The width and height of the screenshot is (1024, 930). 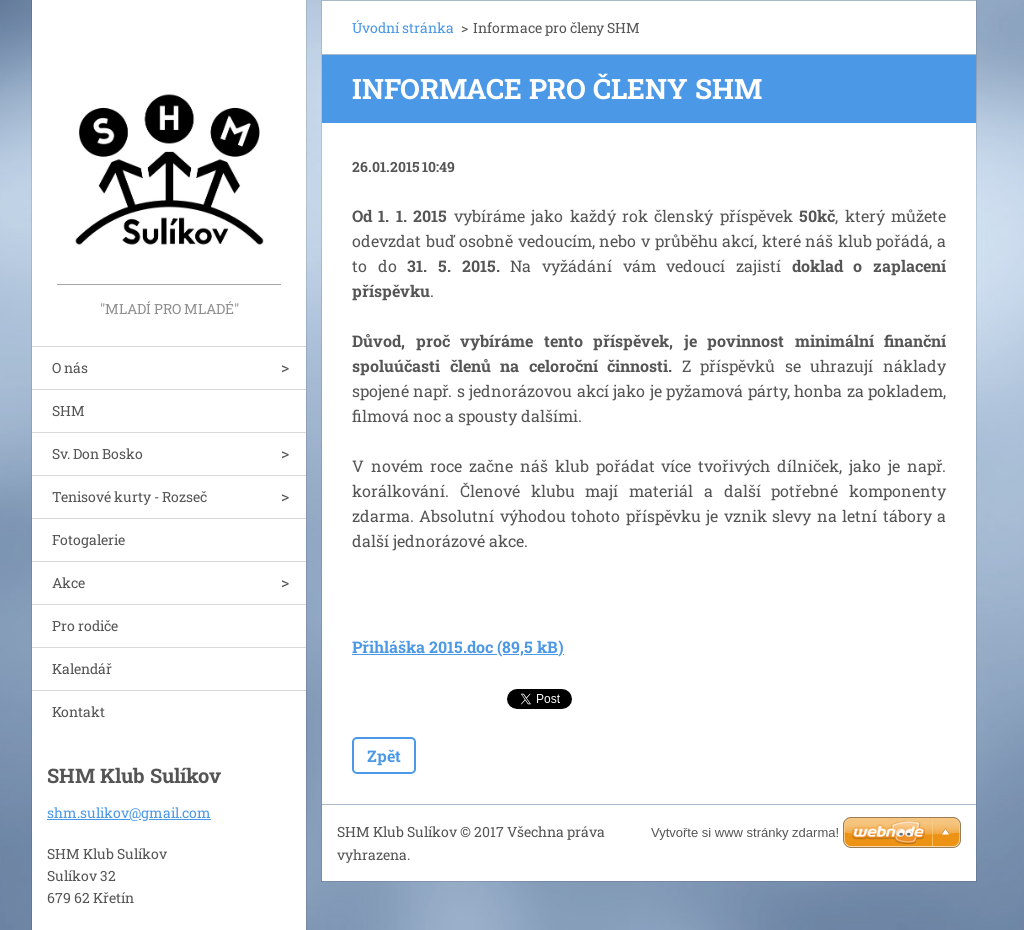 What do you see at coordinates (458, 646) in the screenshot?
I see `Přihláška 2015.doc (89,5 kB)` at bounding box center [458, 646].